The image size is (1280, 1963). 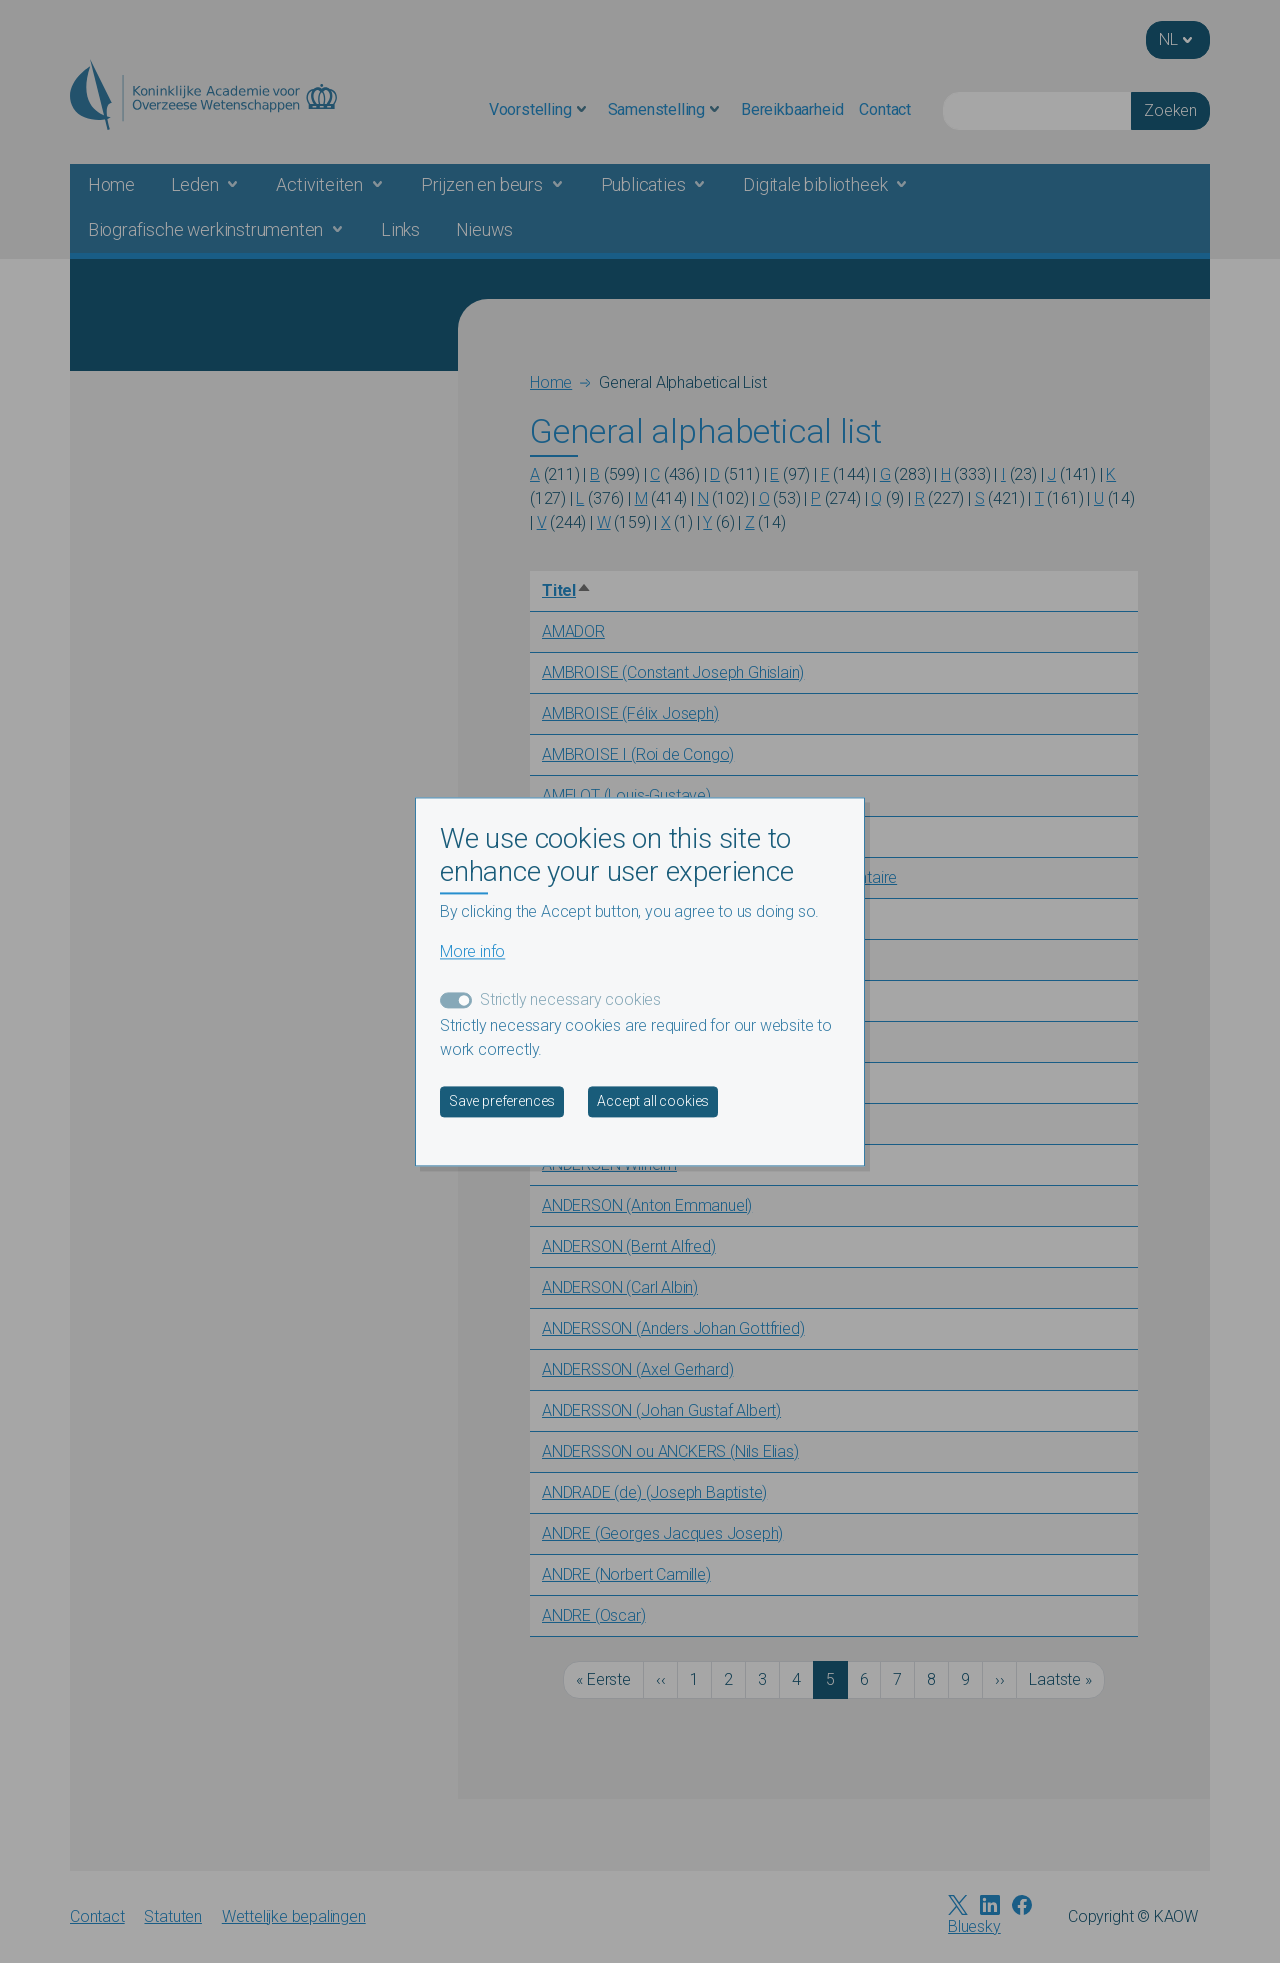 I want to click on More info, so click(x=472, y=951).